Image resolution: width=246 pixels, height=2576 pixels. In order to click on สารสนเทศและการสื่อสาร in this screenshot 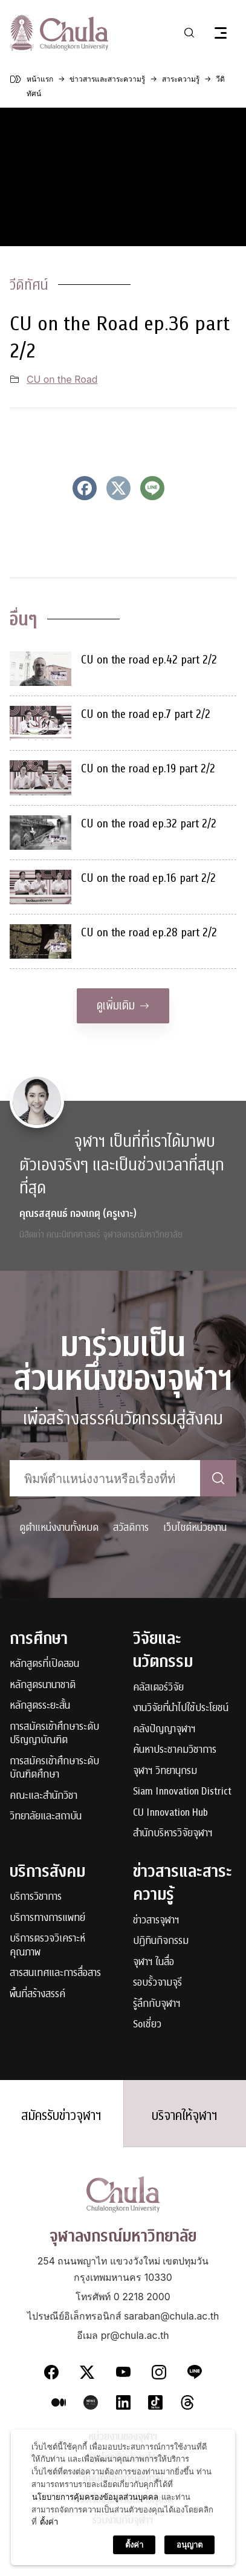, I will do `click(55, 1973)`.